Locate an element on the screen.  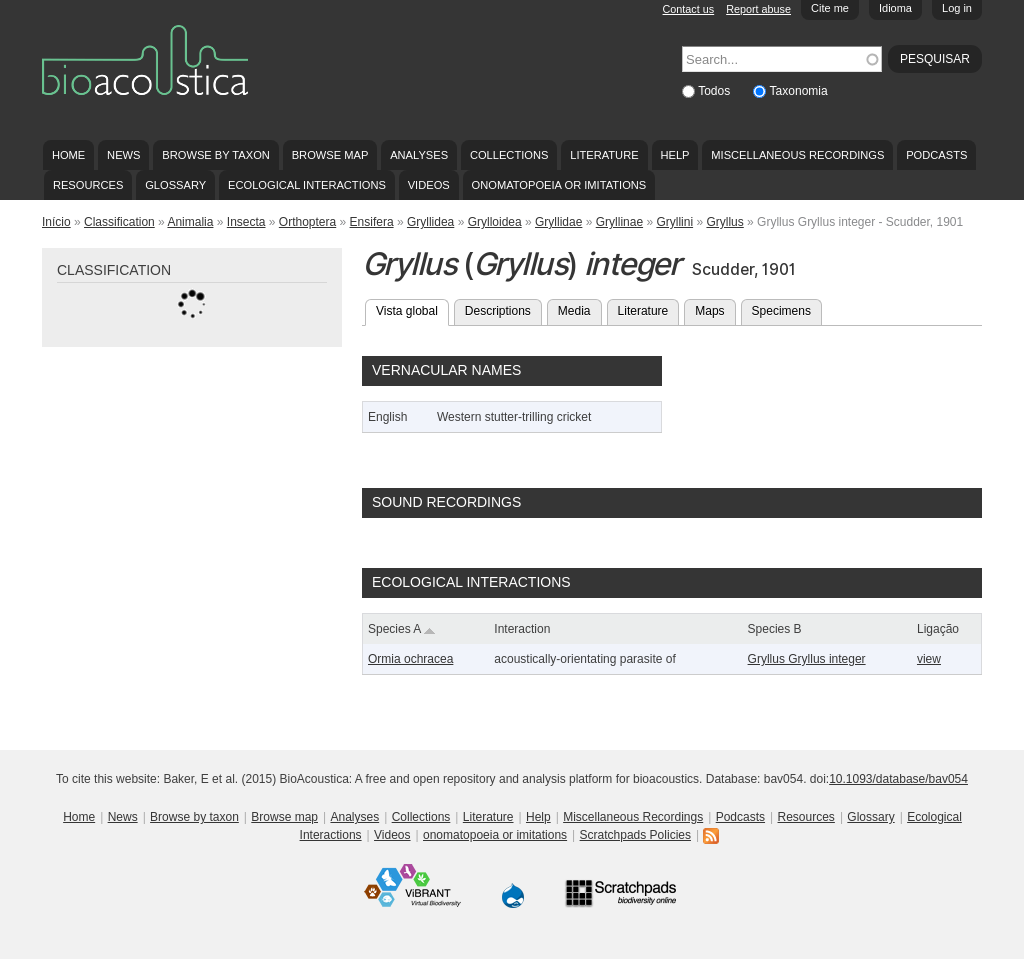
onomatopoeia or imitations is located at coordinates (559, 185).